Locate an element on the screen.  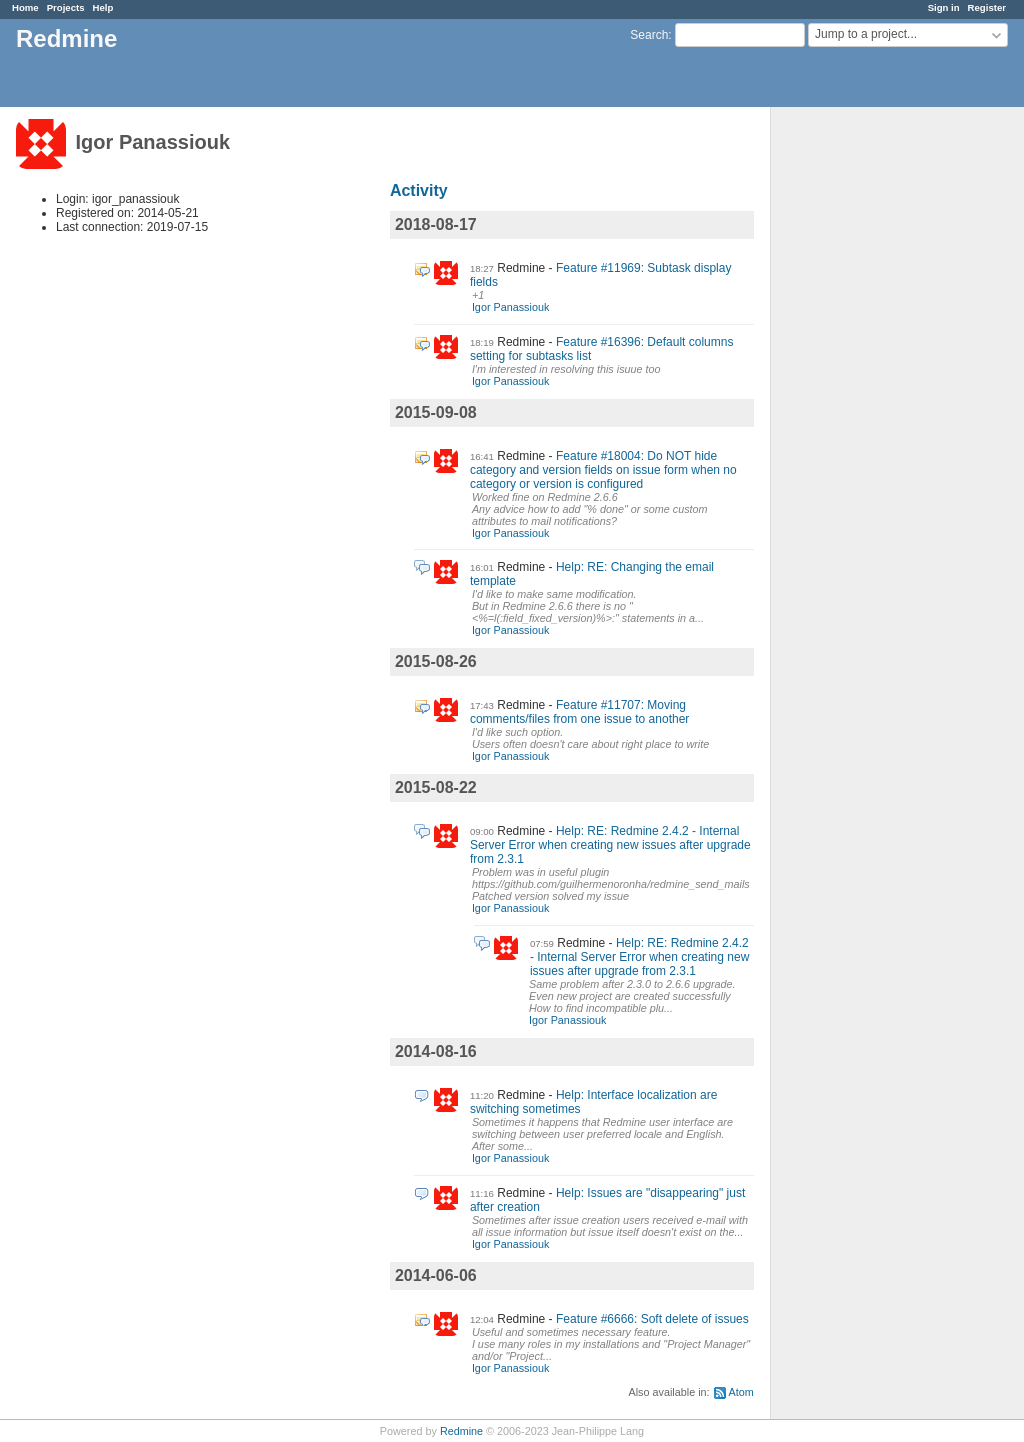
Feature #18004: Do NOT hide category and version fields on issue form when no category or version is configured is located at coordinates (603, 470).